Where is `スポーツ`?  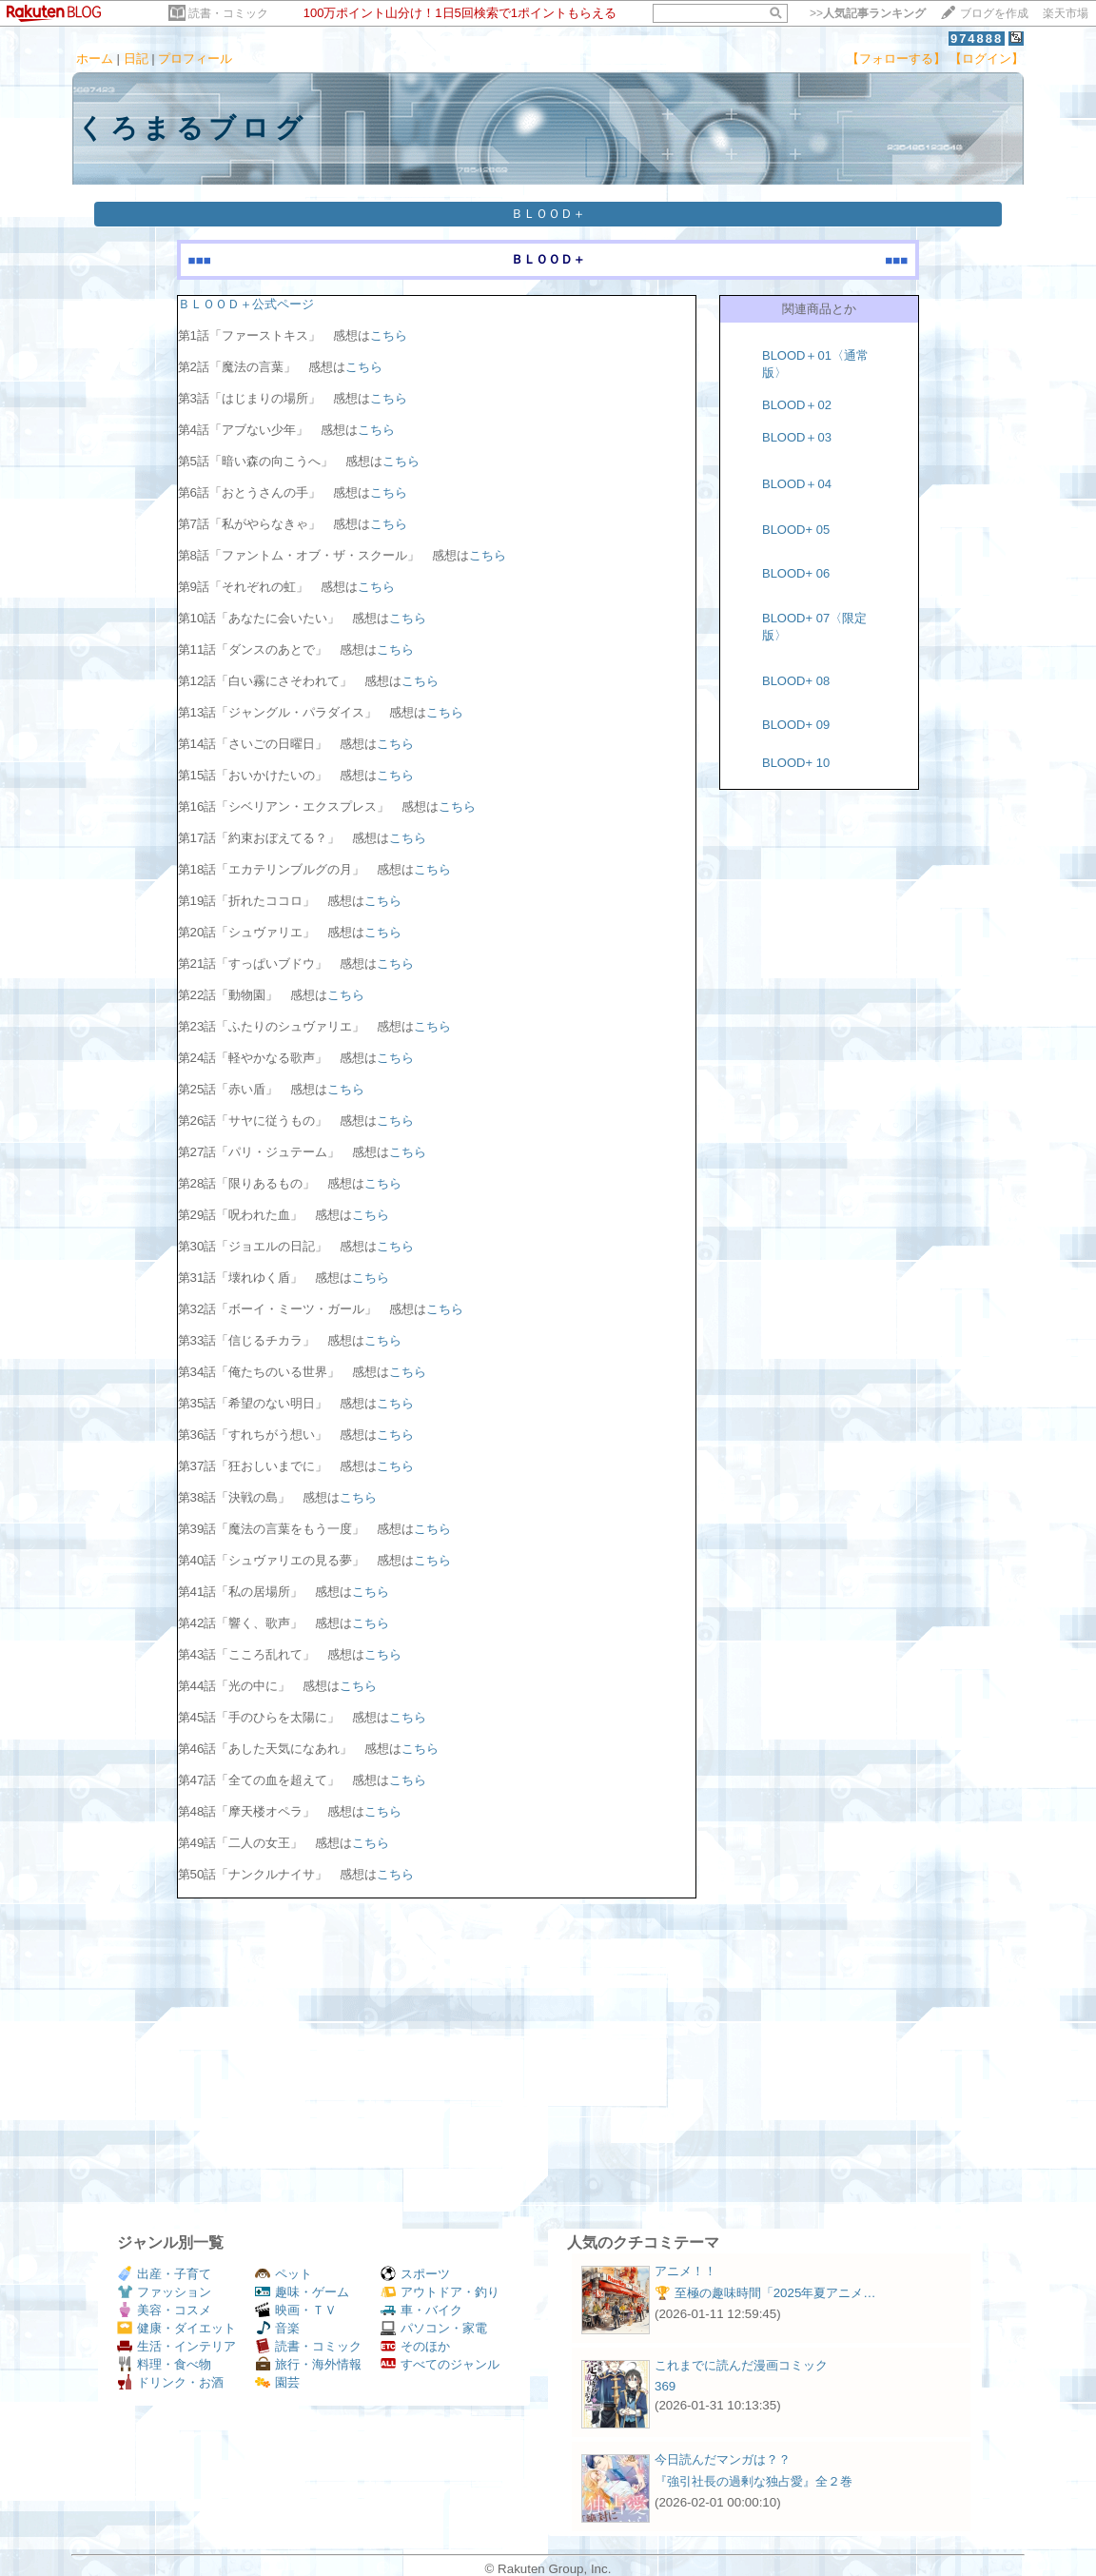
スポーツ is located at coordinates (415, 2274).